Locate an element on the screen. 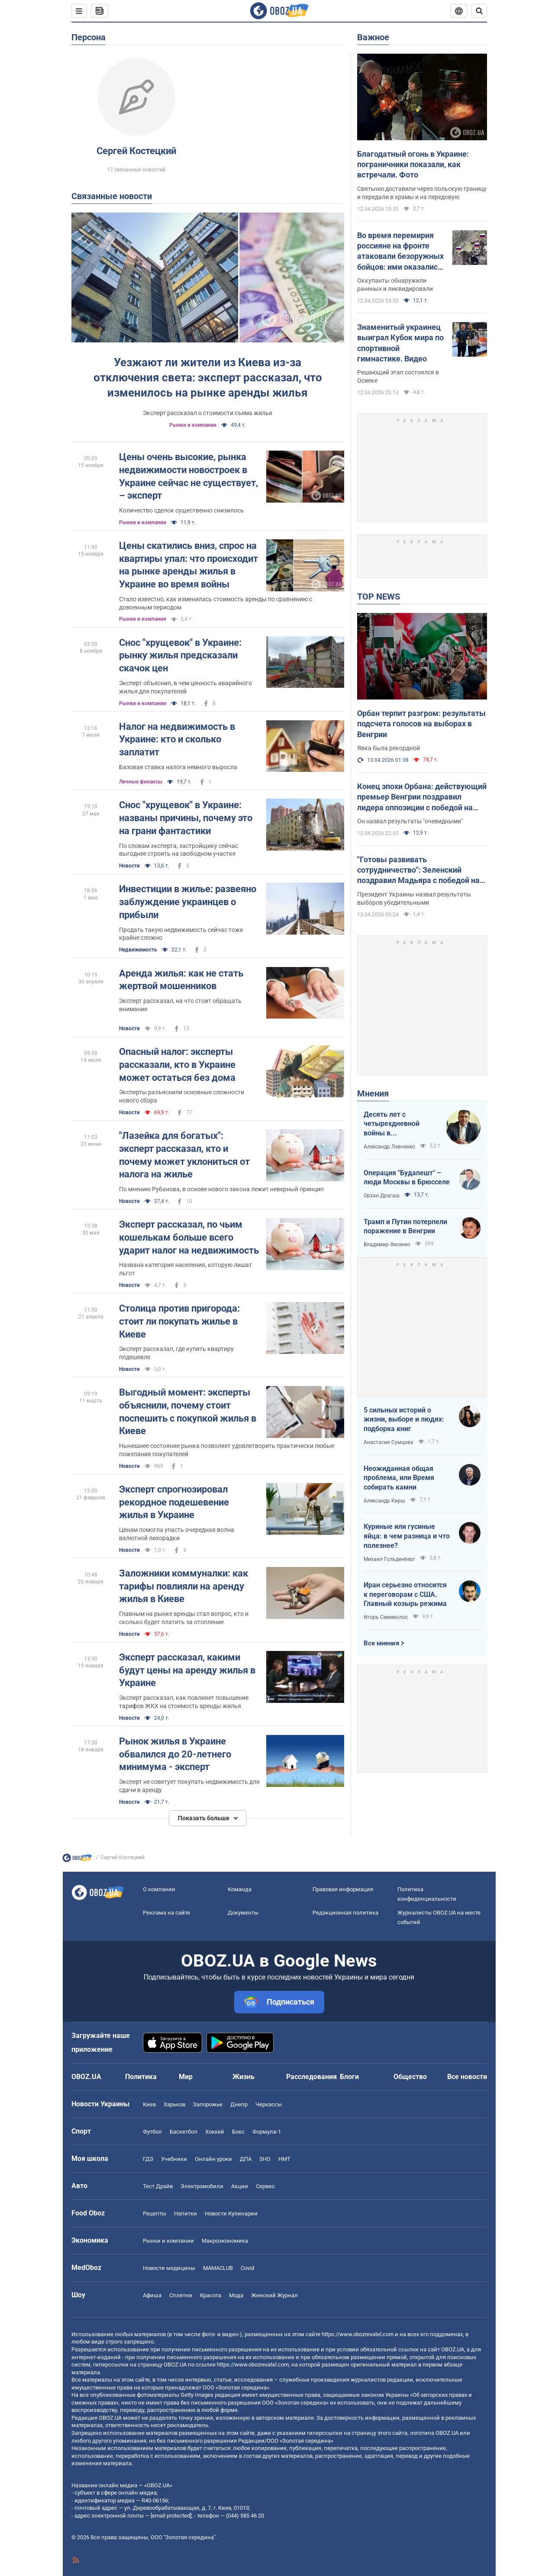 The height and width of the screenshot is (2576, 558). Операция "Будапешт" – люди Москвы в Брюсселе is located at coordinates (407, 1177).